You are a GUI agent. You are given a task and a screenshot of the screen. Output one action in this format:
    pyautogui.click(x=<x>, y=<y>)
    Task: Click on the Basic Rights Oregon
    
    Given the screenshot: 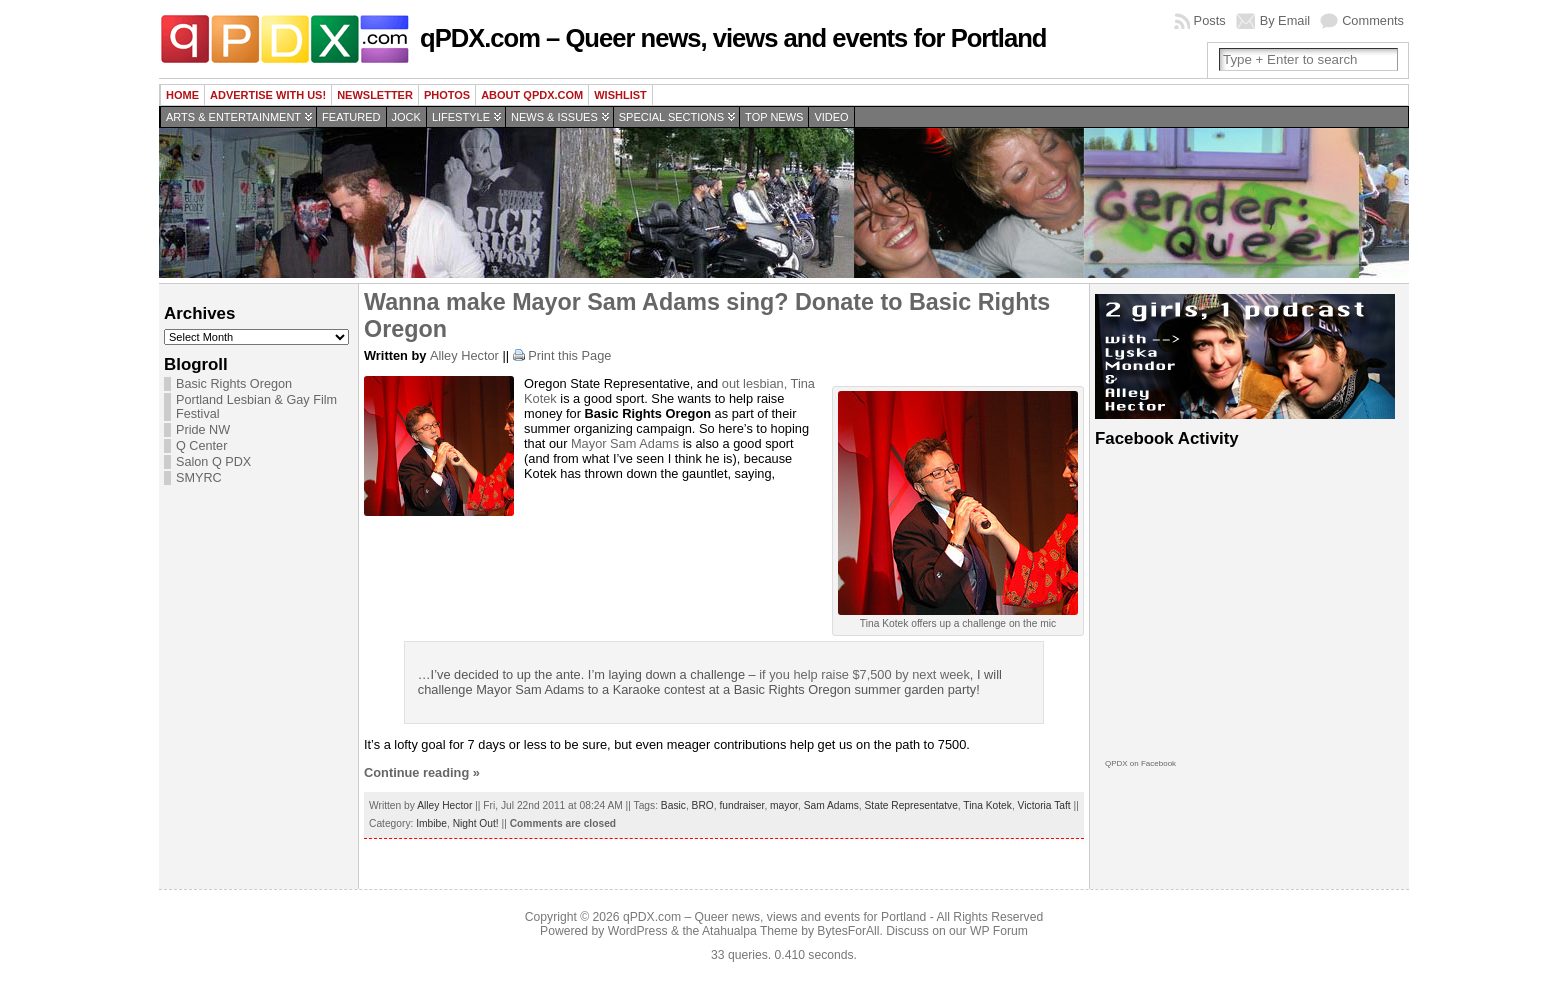 What is the action you would take?
    pyautogui.click(x=234, y=384)
    